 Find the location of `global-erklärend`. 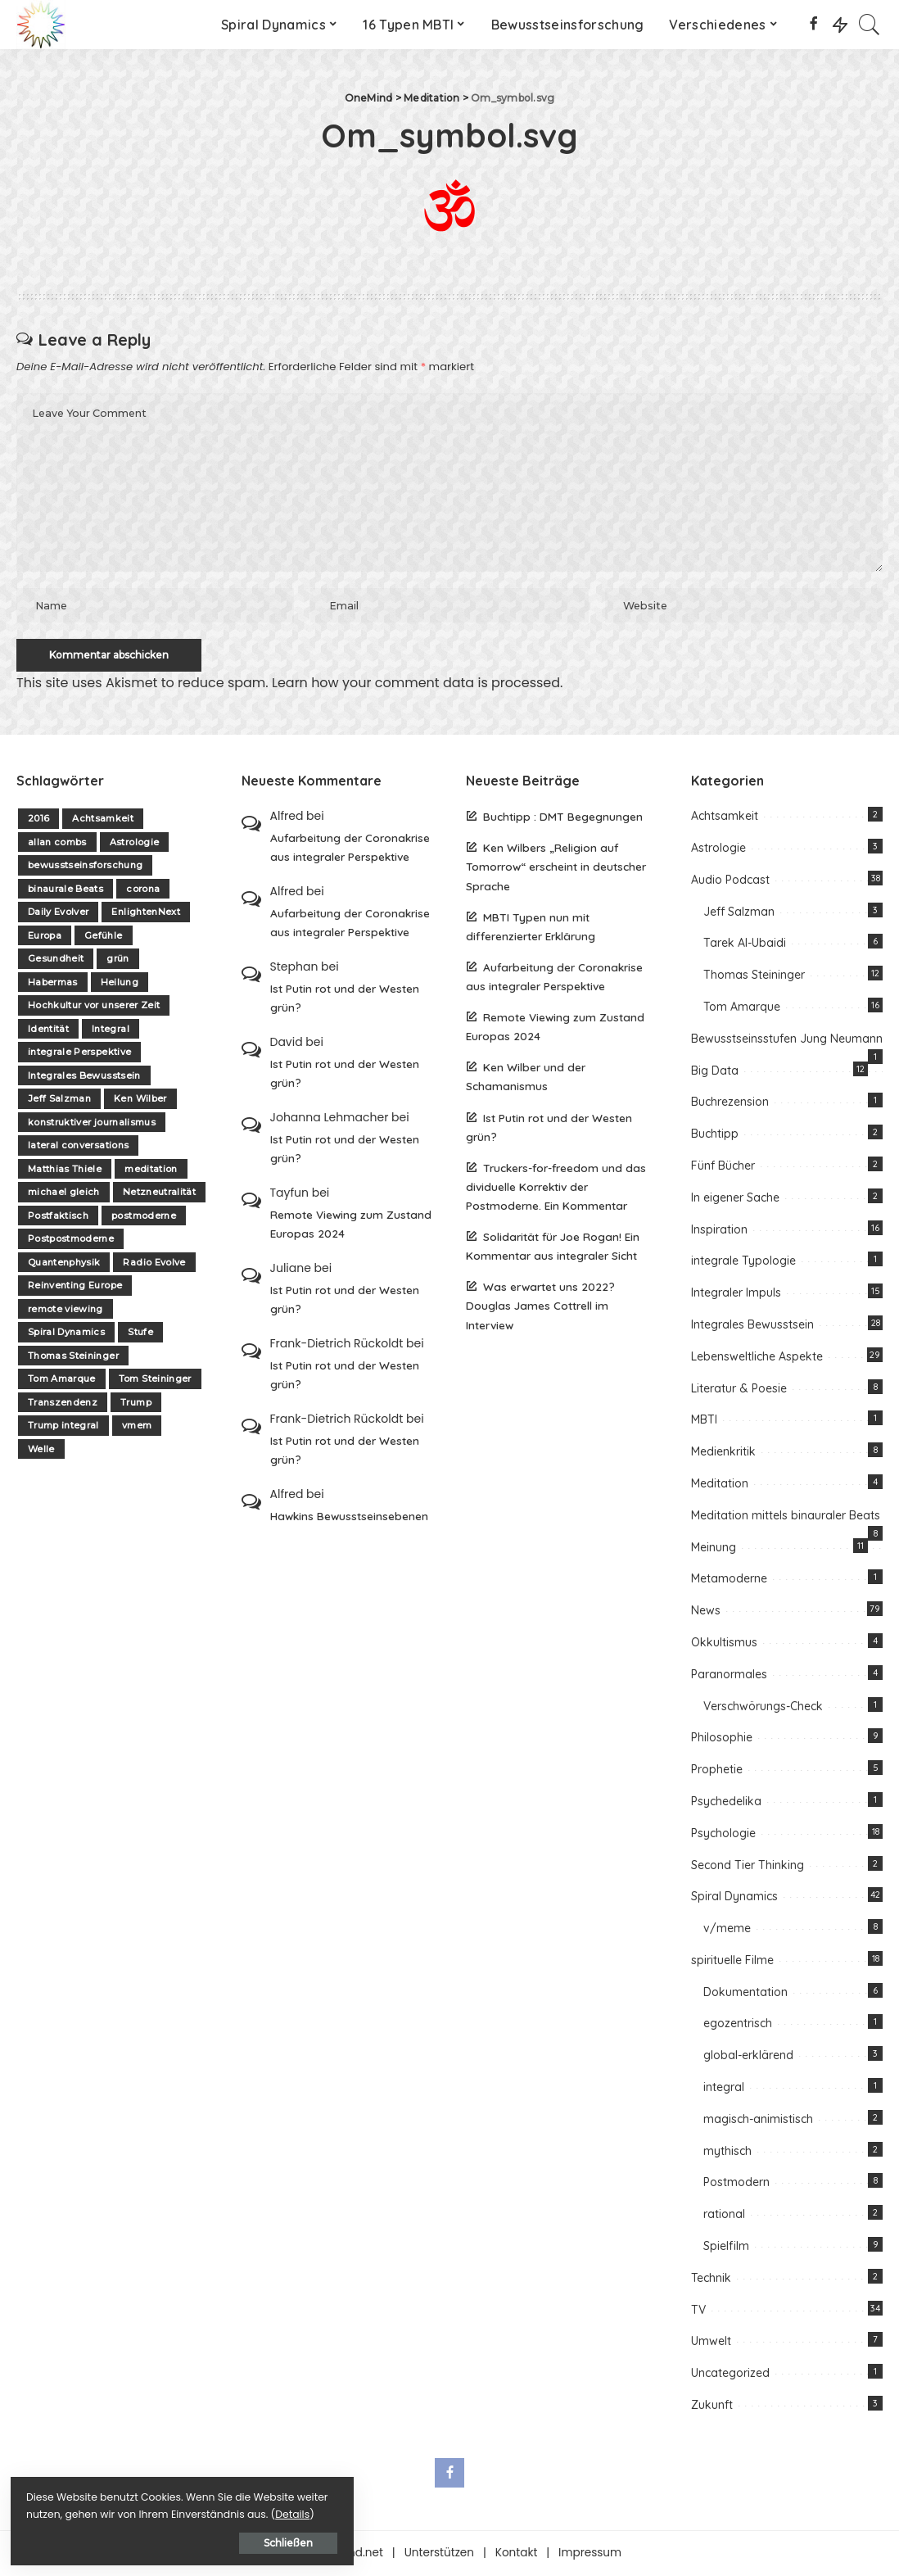

global-erklärend is located at coordinates (748, 2057).